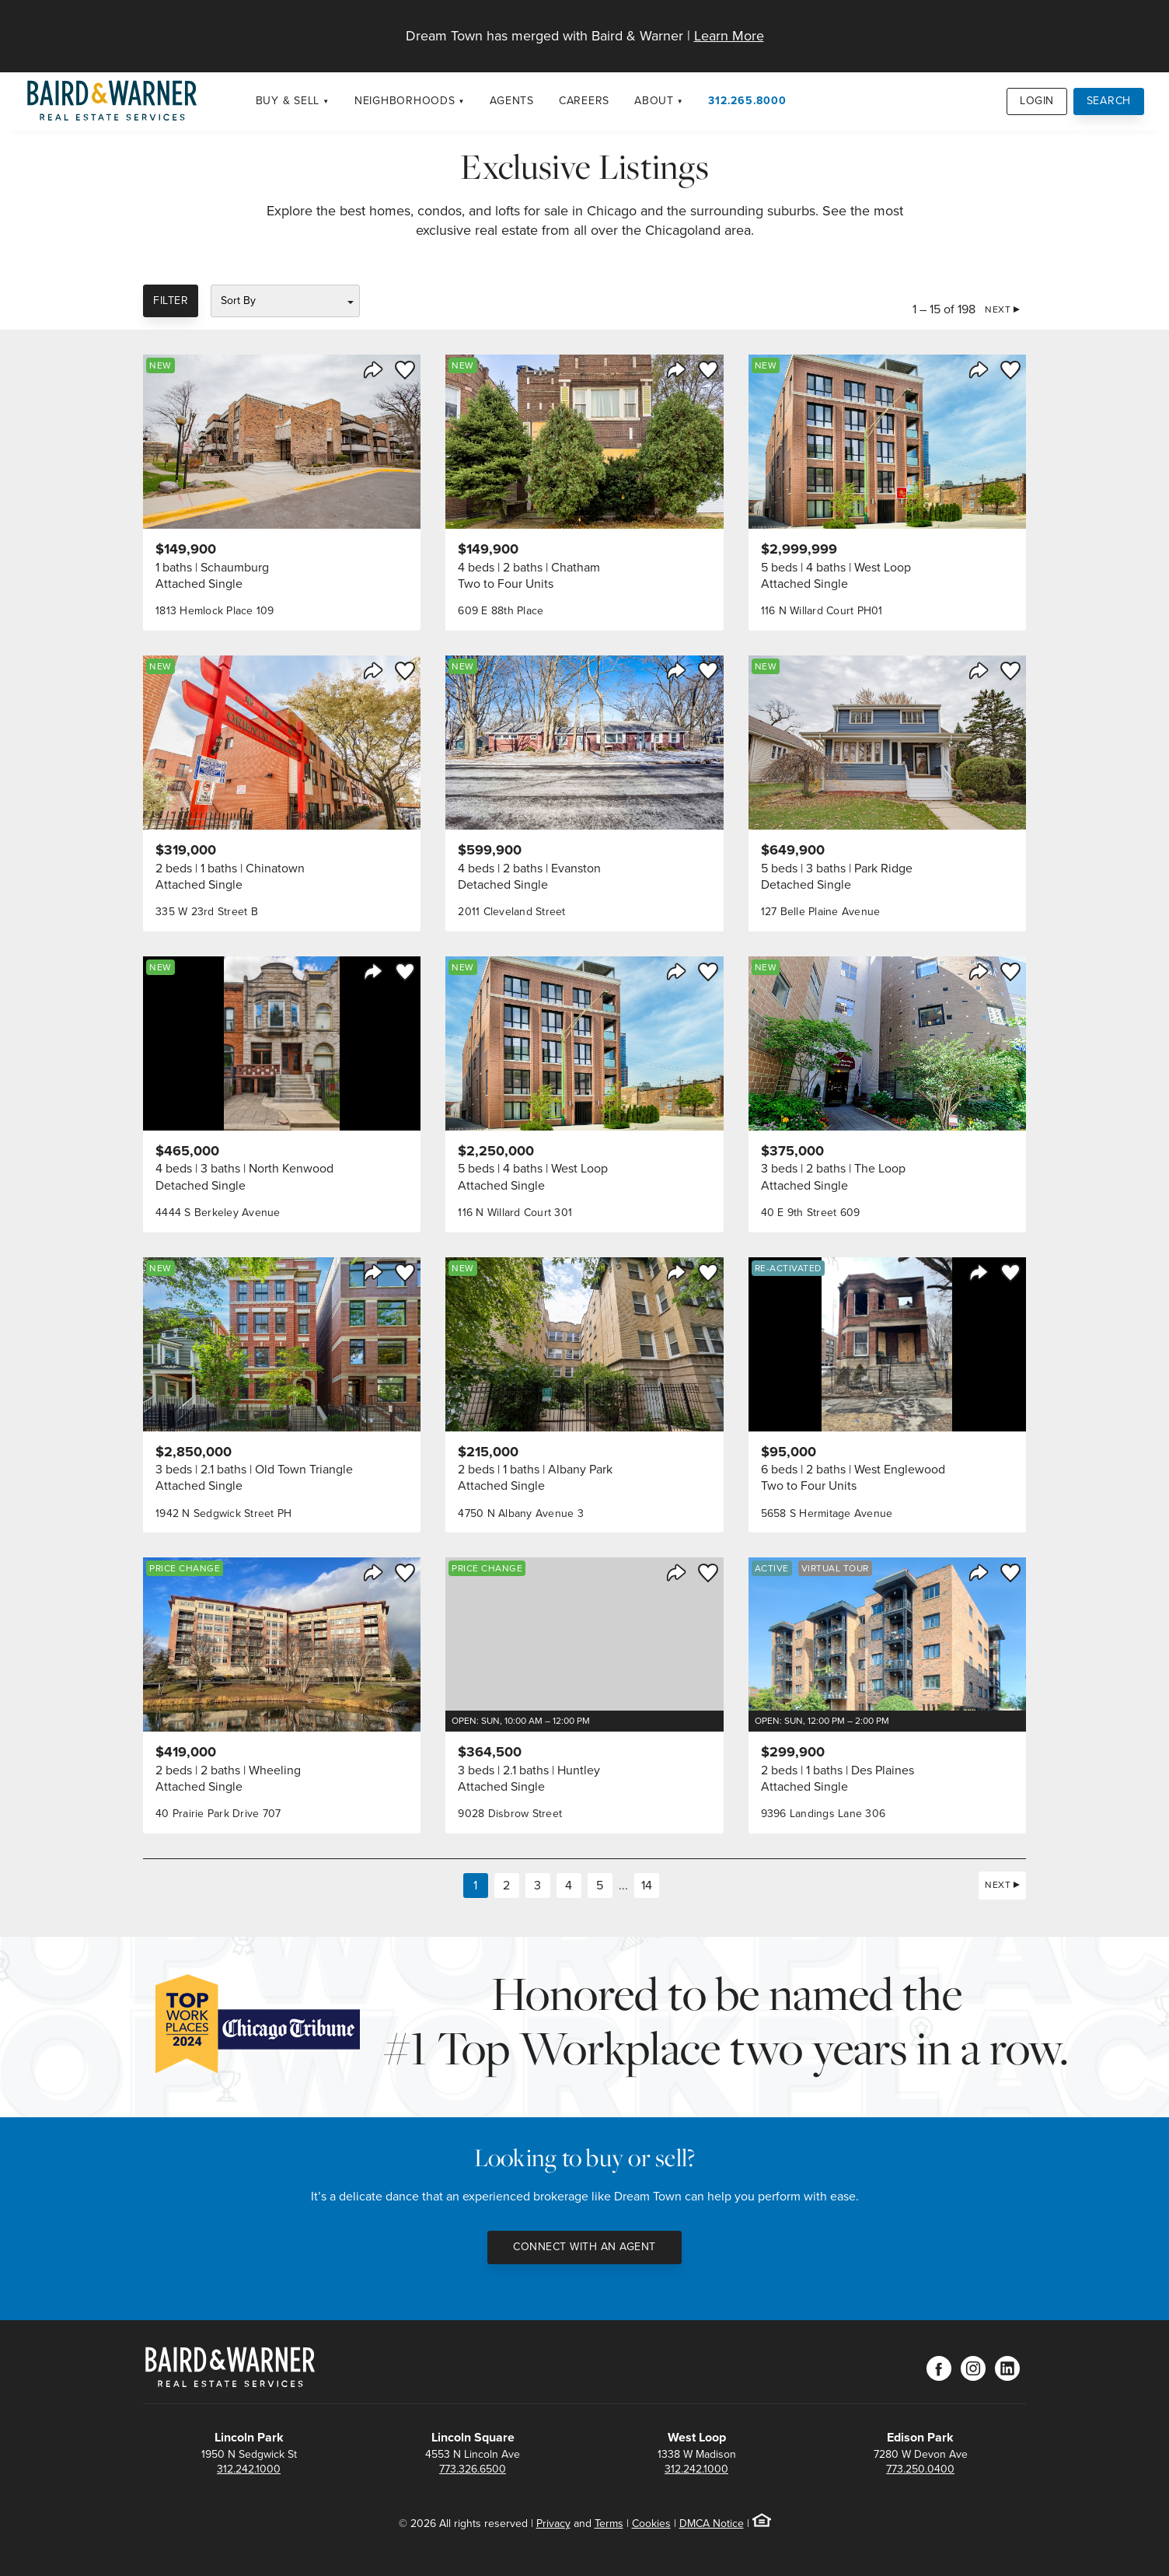 This screenshot has height=2576, width=1169. Describe the element at coordinates (1037, 101) in the screenshot. I see `Login` at that location.